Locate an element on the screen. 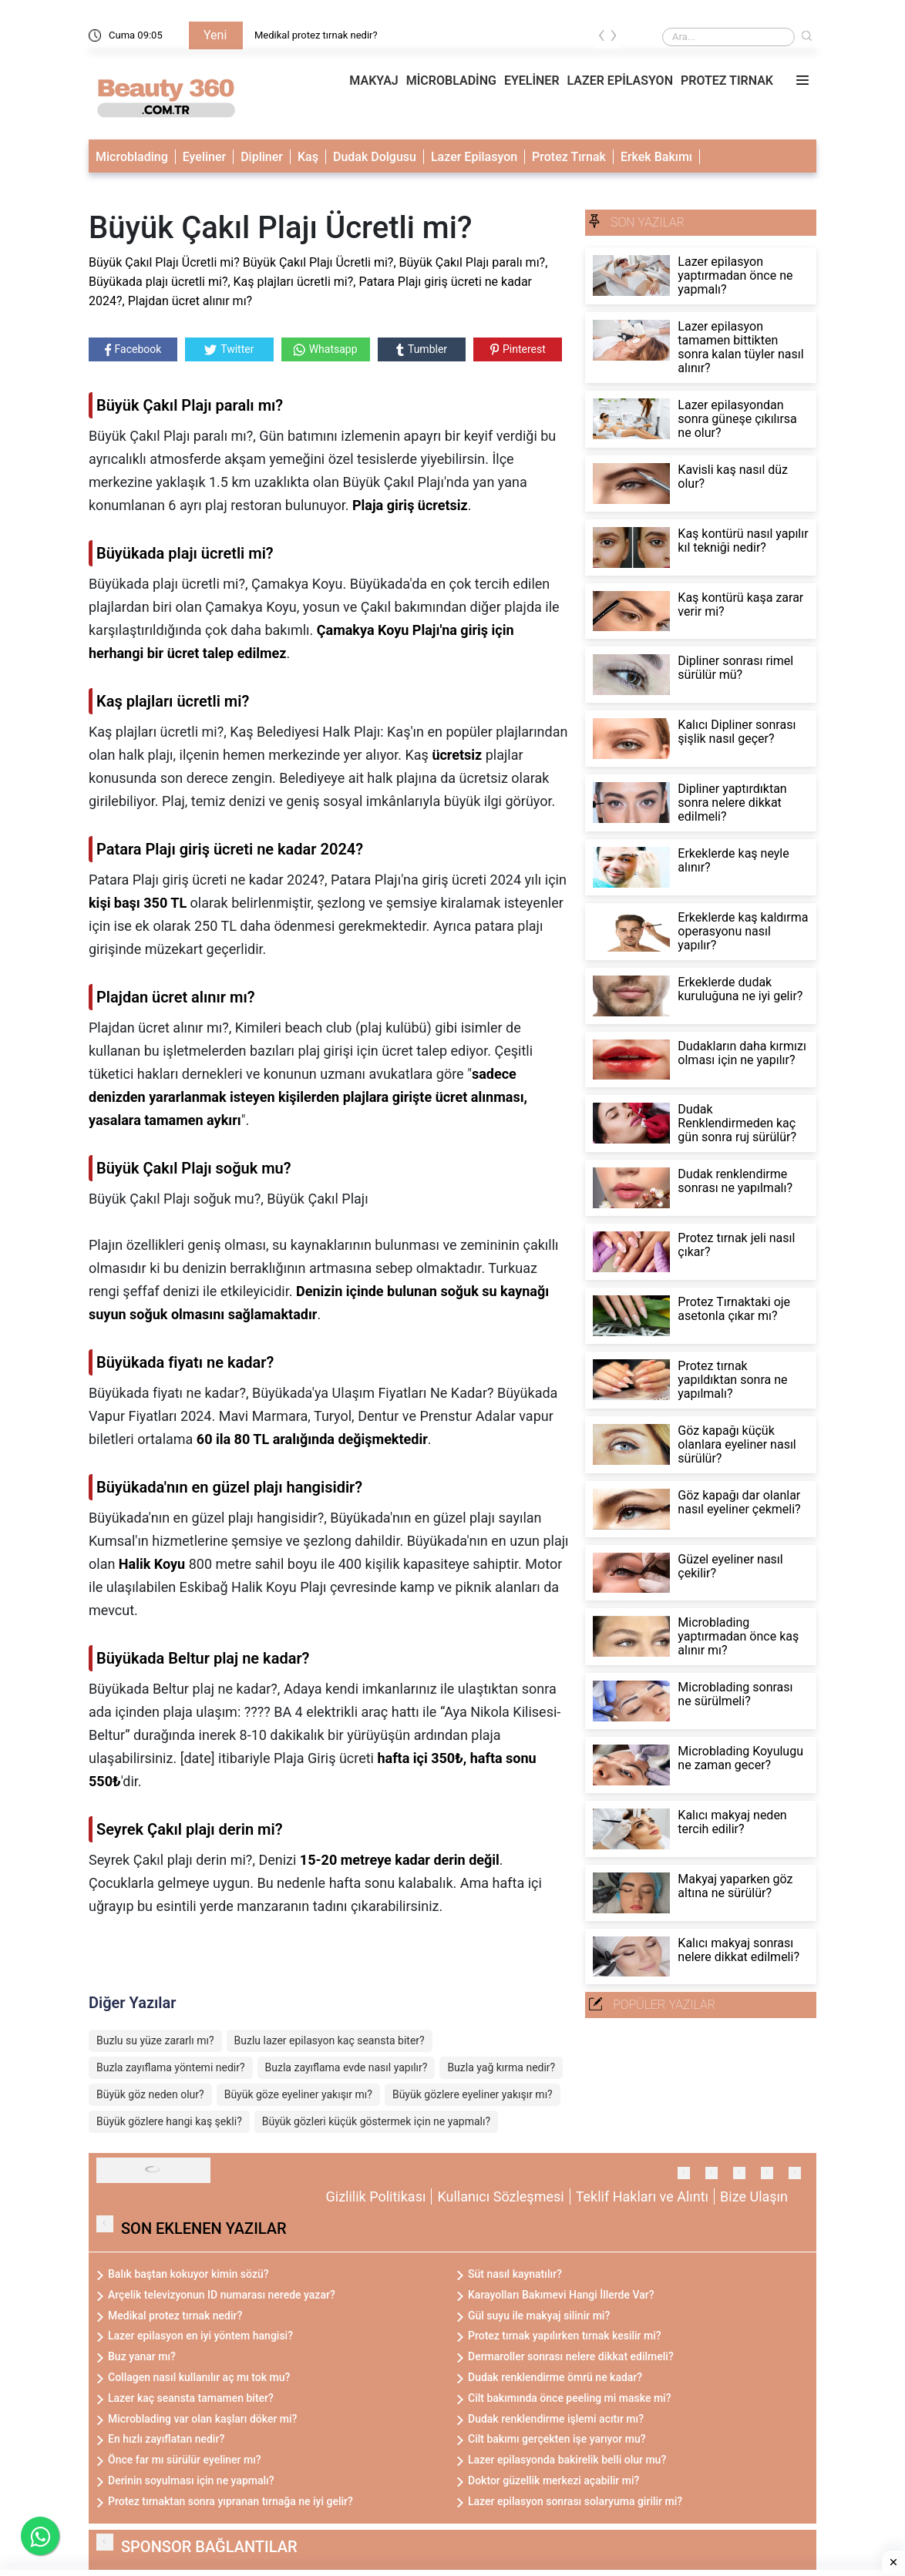  PROTEZ TIRNAK is located at coordinates (727, 80).